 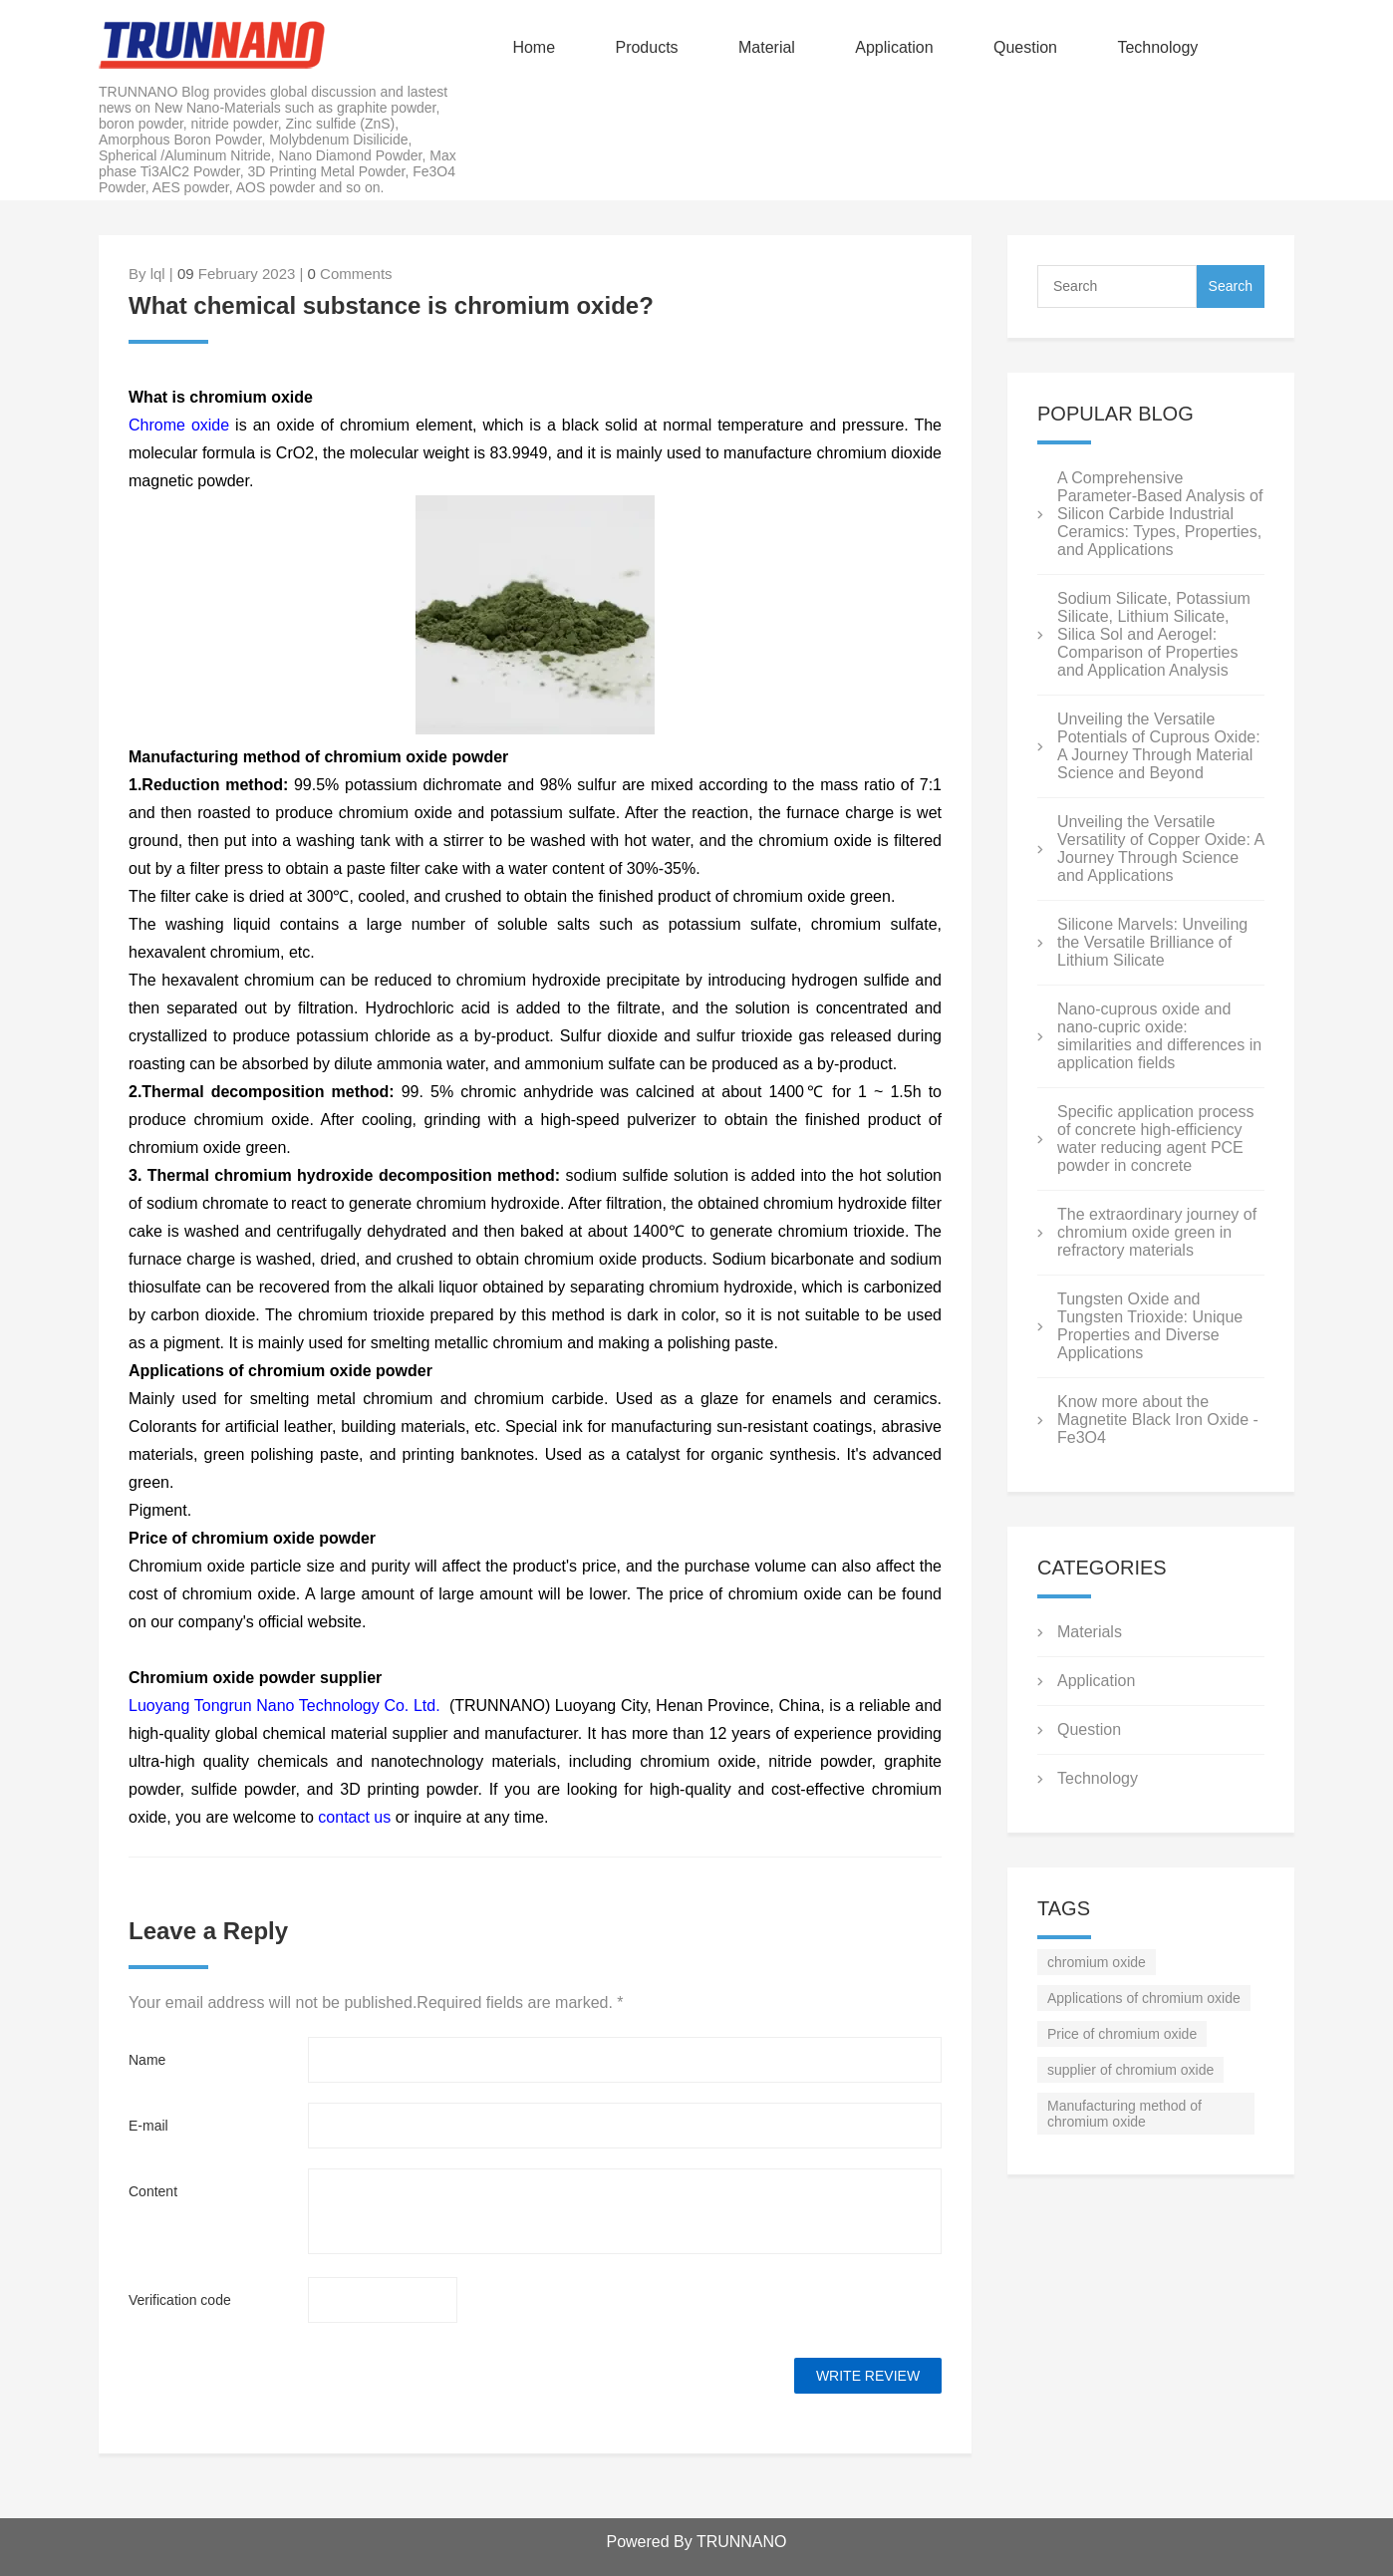 What do you see at coordinates (1152, 942) in the screenshot?
I see `Silicone Marvels: Unveiling the Versatile Brilliance of Lithium Silicate` at bounding box center [1152, 942].